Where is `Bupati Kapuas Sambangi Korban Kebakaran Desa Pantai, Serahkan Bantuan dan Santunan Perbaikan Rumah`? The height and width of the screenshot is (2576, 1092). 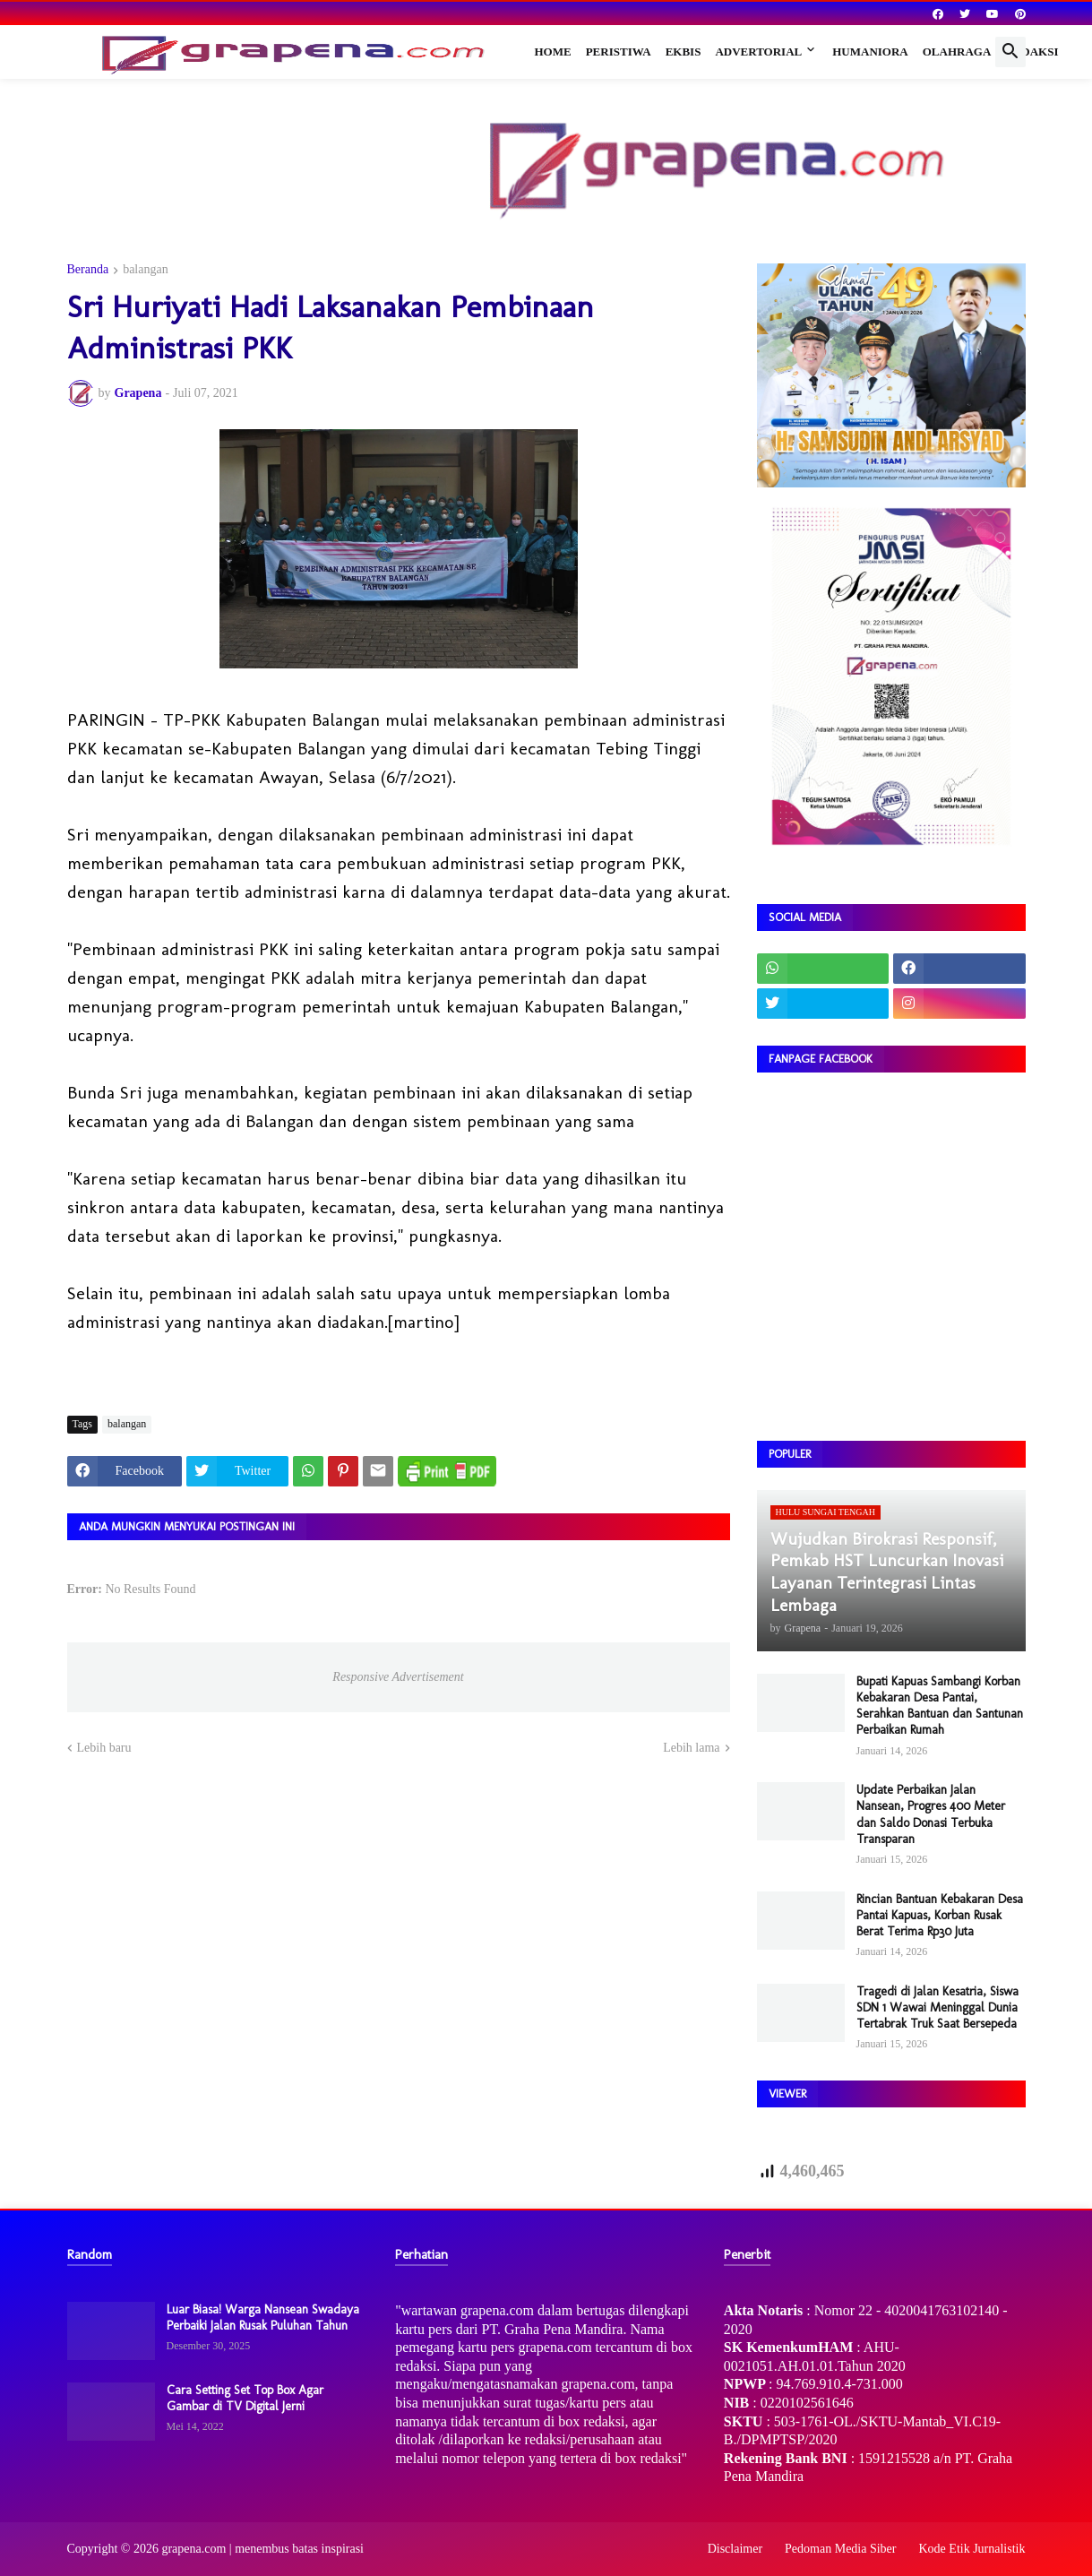 Bupati Kapuas Sambangi Korban Kebakaran Desa Pantai, Serahkan Bantuan dan Santunan Perbaikan Rumah is located at coordinates (939, 1706).